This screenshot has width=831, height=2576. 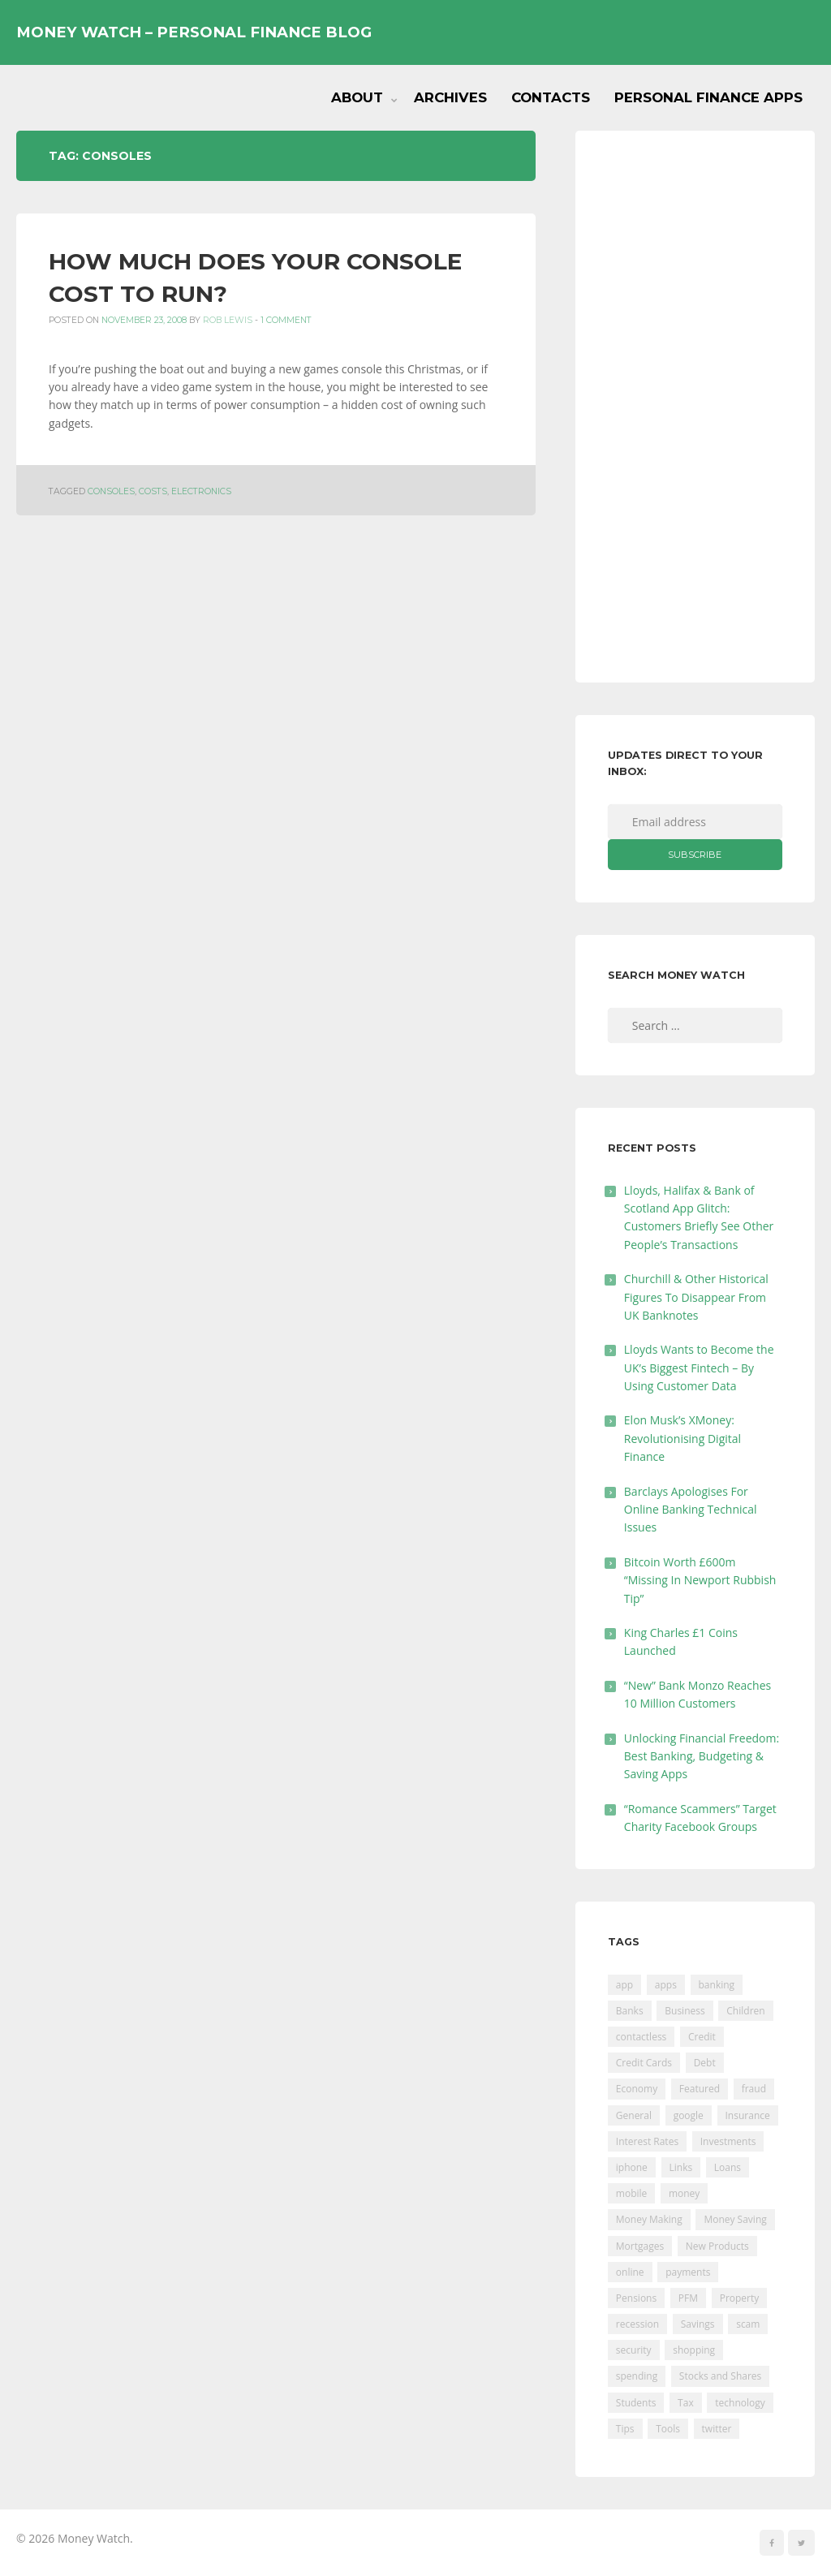 What do you see at coordinates (682, 1438) in the screenshot?
I see `Elon Musk’s XMoney: Revolutionising Digital Finance` at bounding box center [682, 1438].